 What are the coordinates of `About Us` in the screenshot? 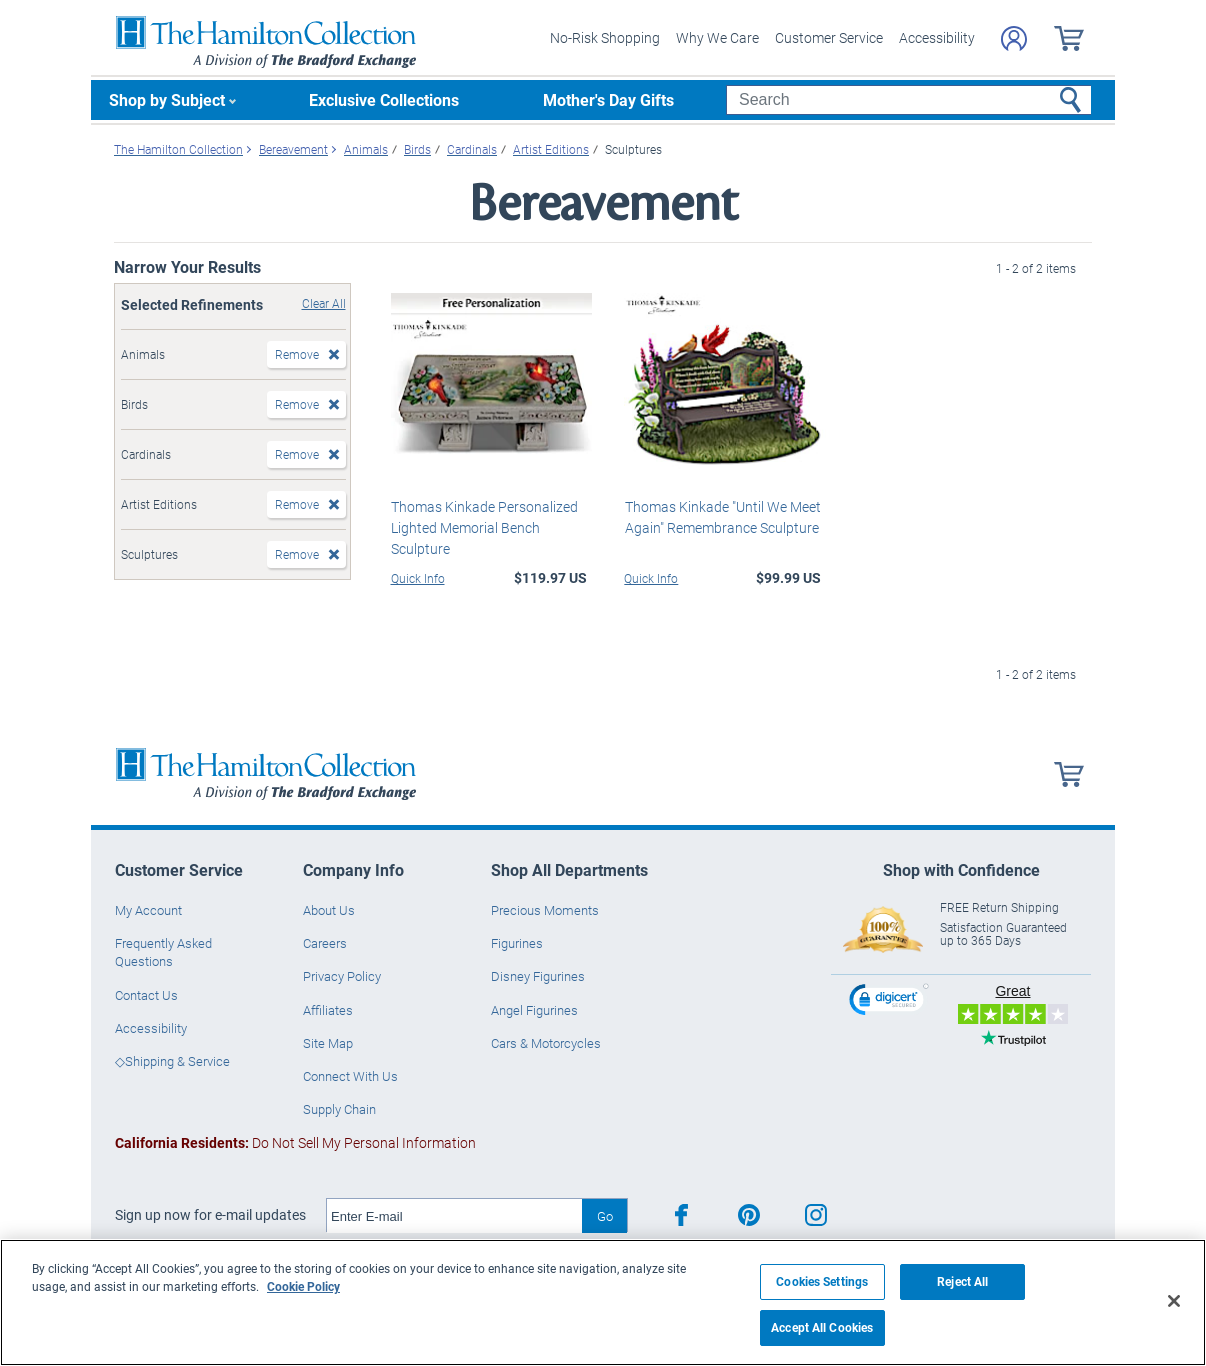 It's located at (329, 910).